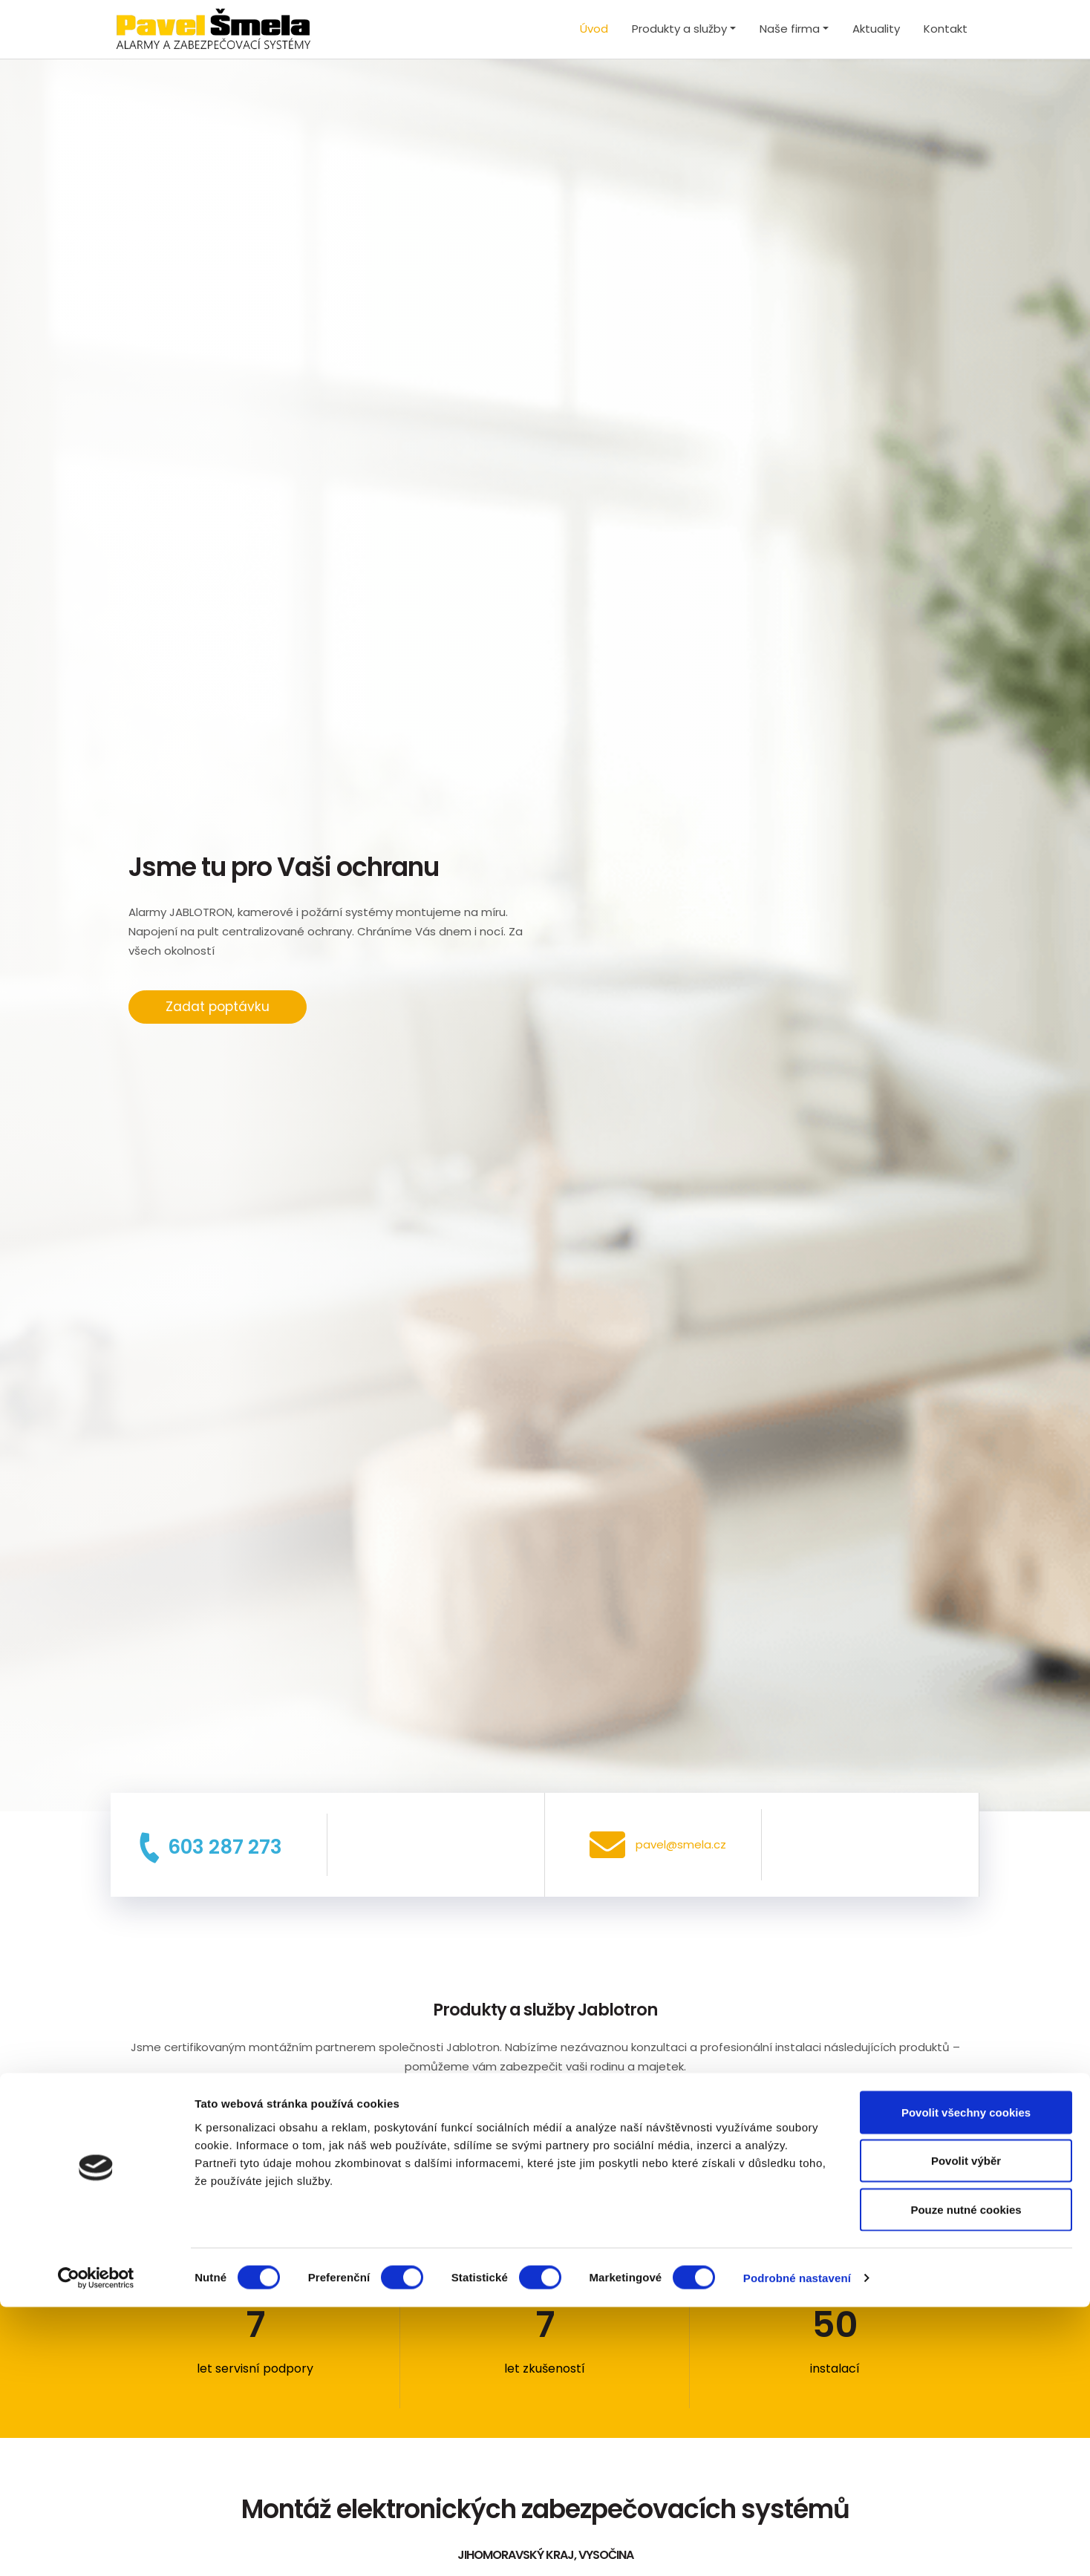 The width and height of the screenshot is (1090, 2576). I want to click on Povolit všechny cookies, so click(966, 2381).